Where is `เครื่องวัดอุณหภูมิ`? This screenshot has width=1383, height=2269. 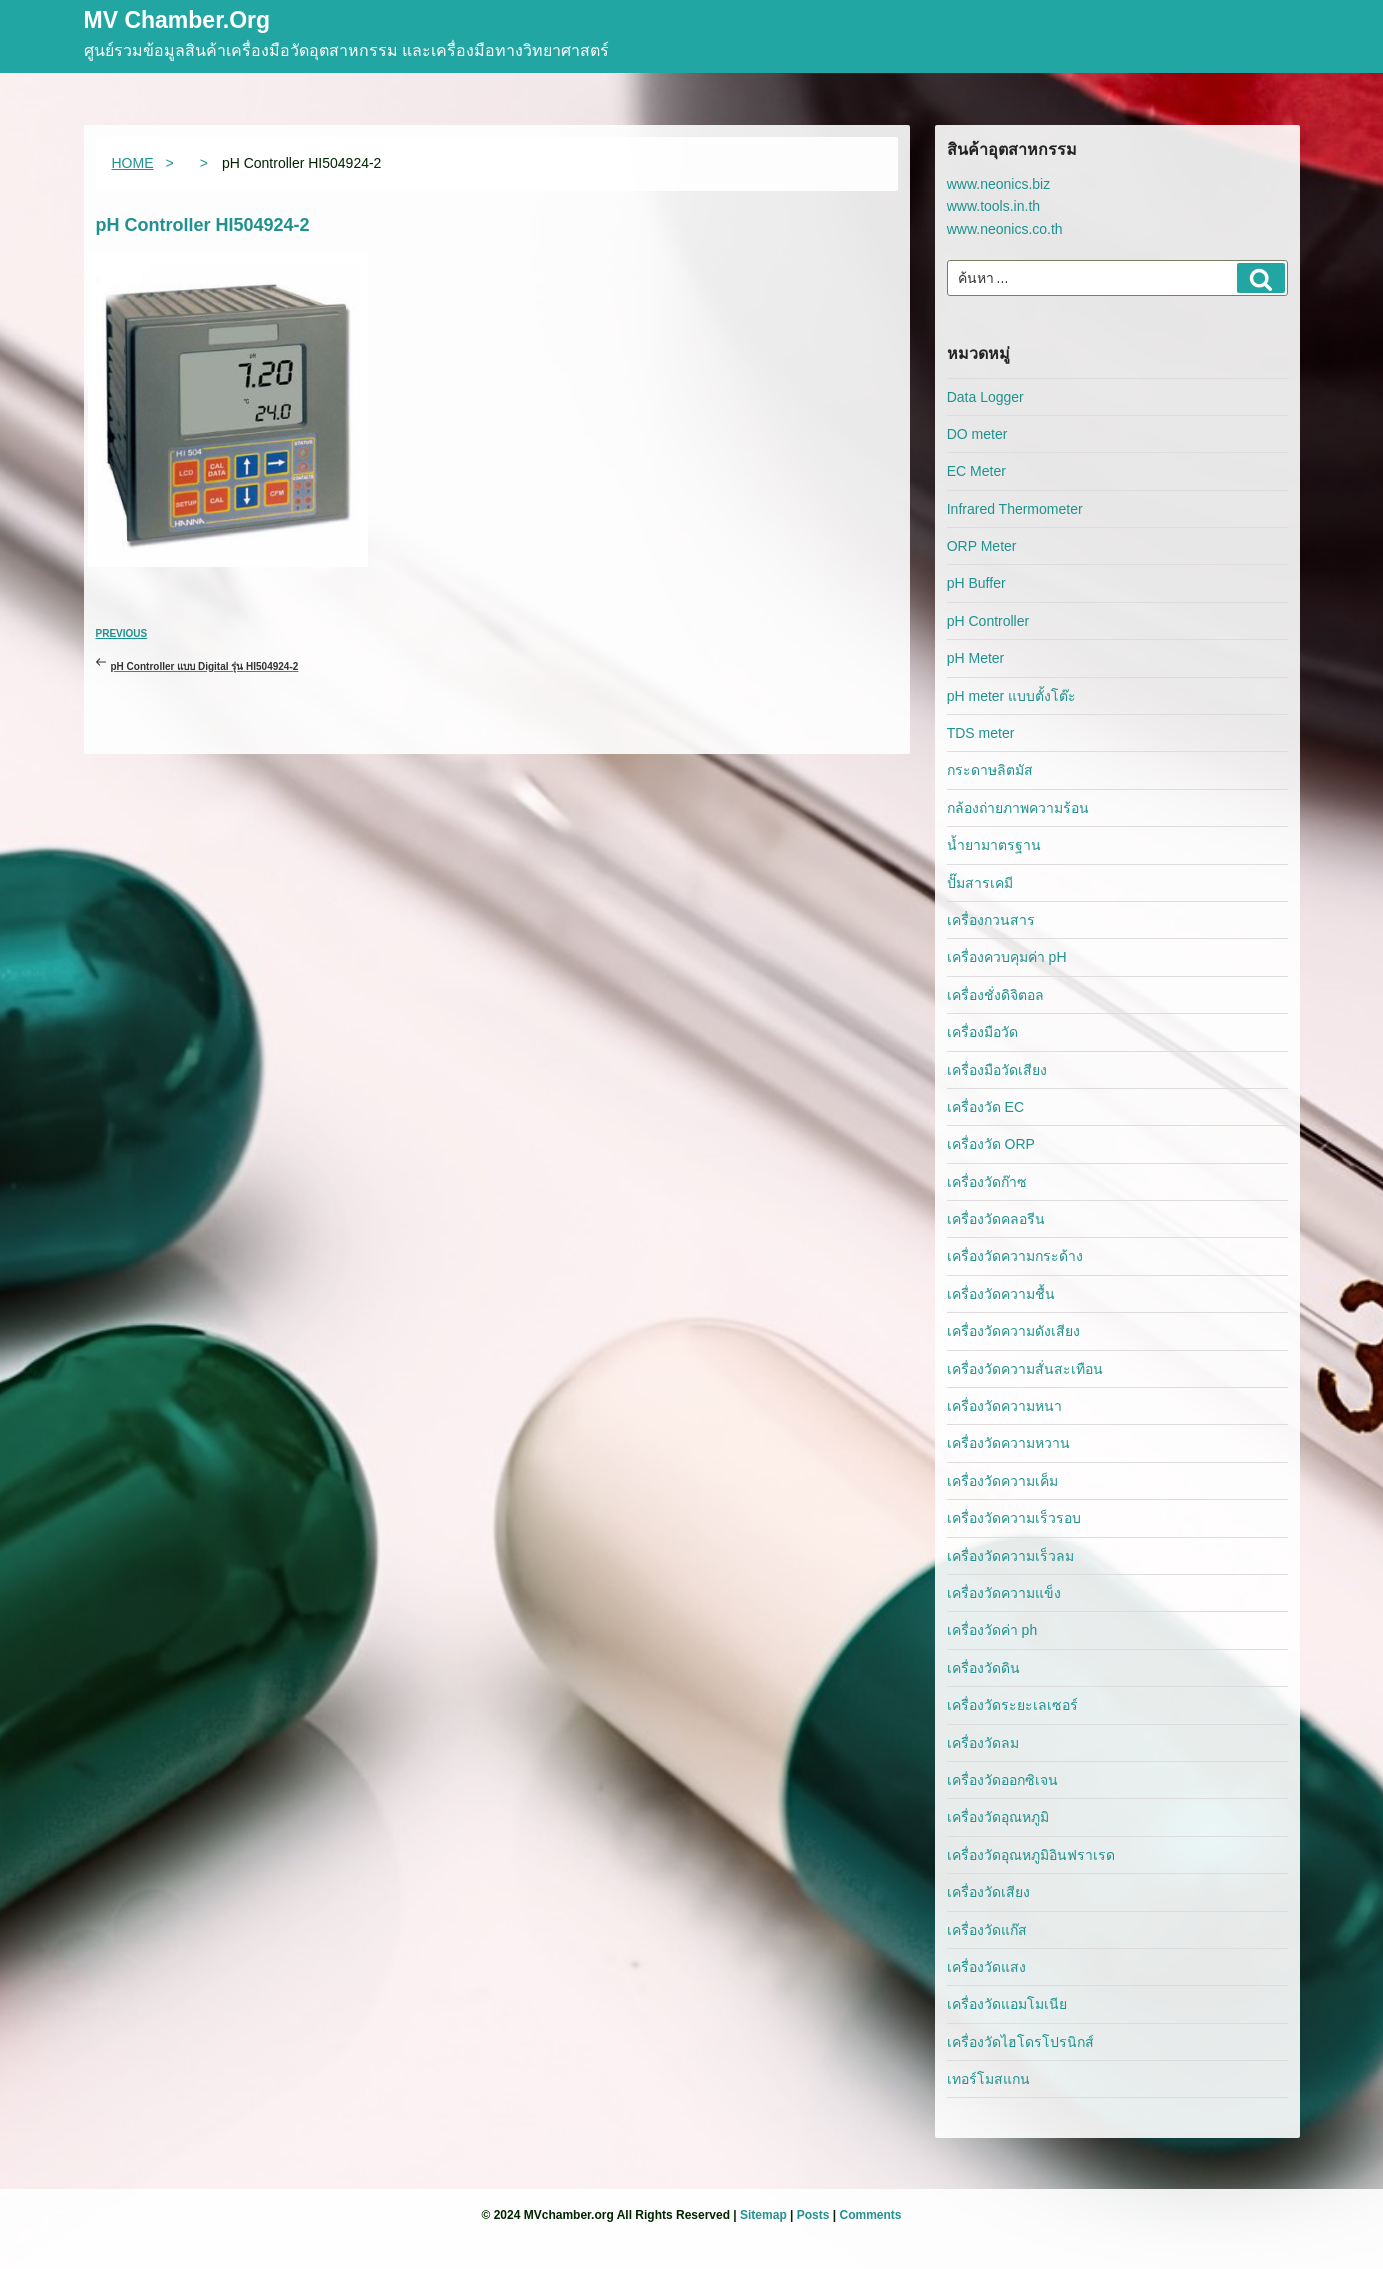
เครื่องวัดอุณหภูมิ is located at coordinates (998, 1817).